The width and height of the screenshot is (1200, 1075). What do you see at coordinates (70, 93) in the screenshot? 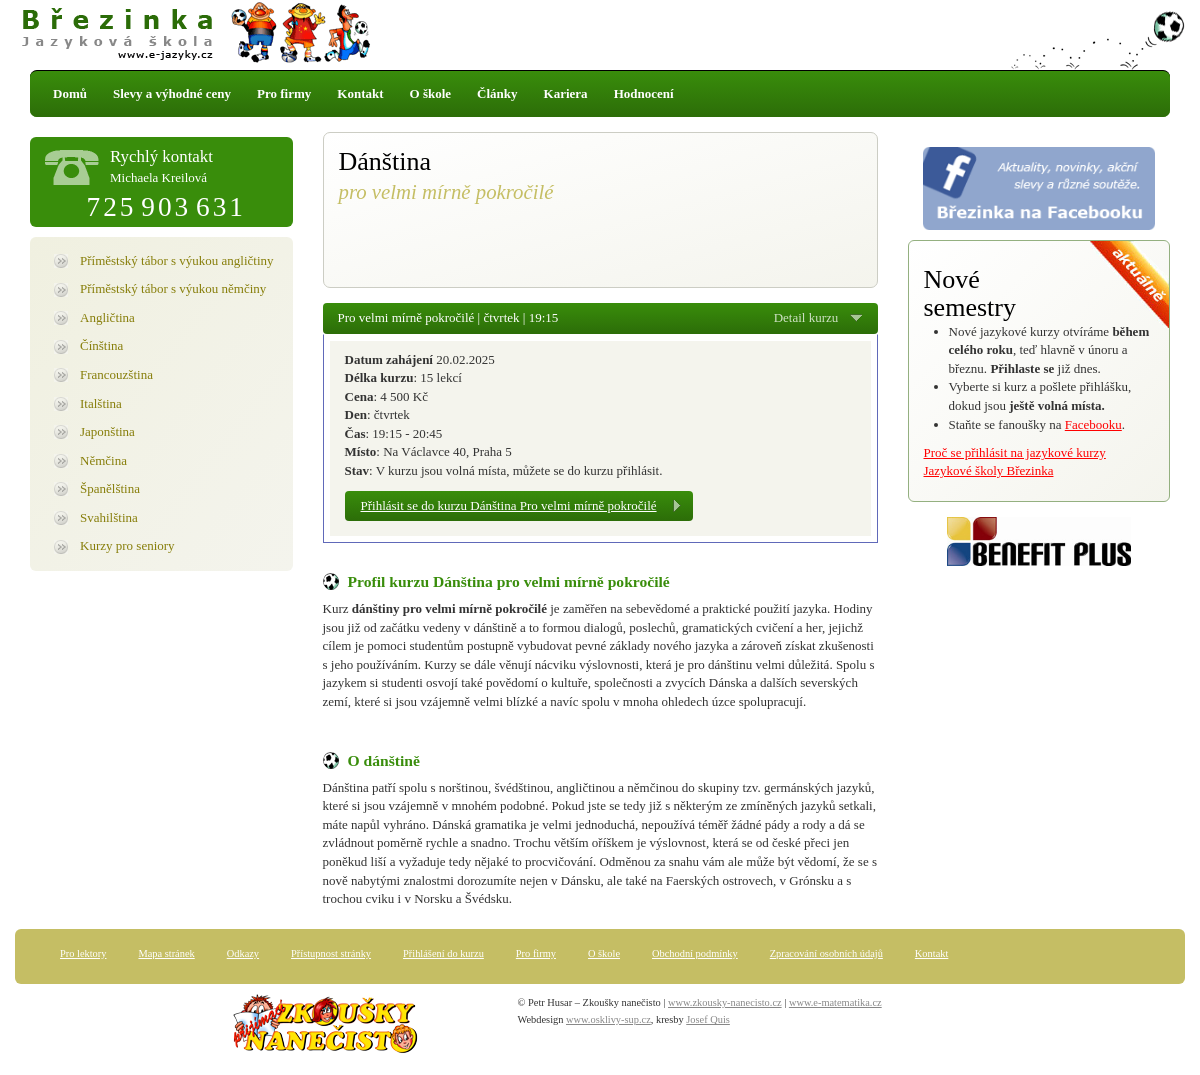
I see `Domů` at bounding box center [70, 93].